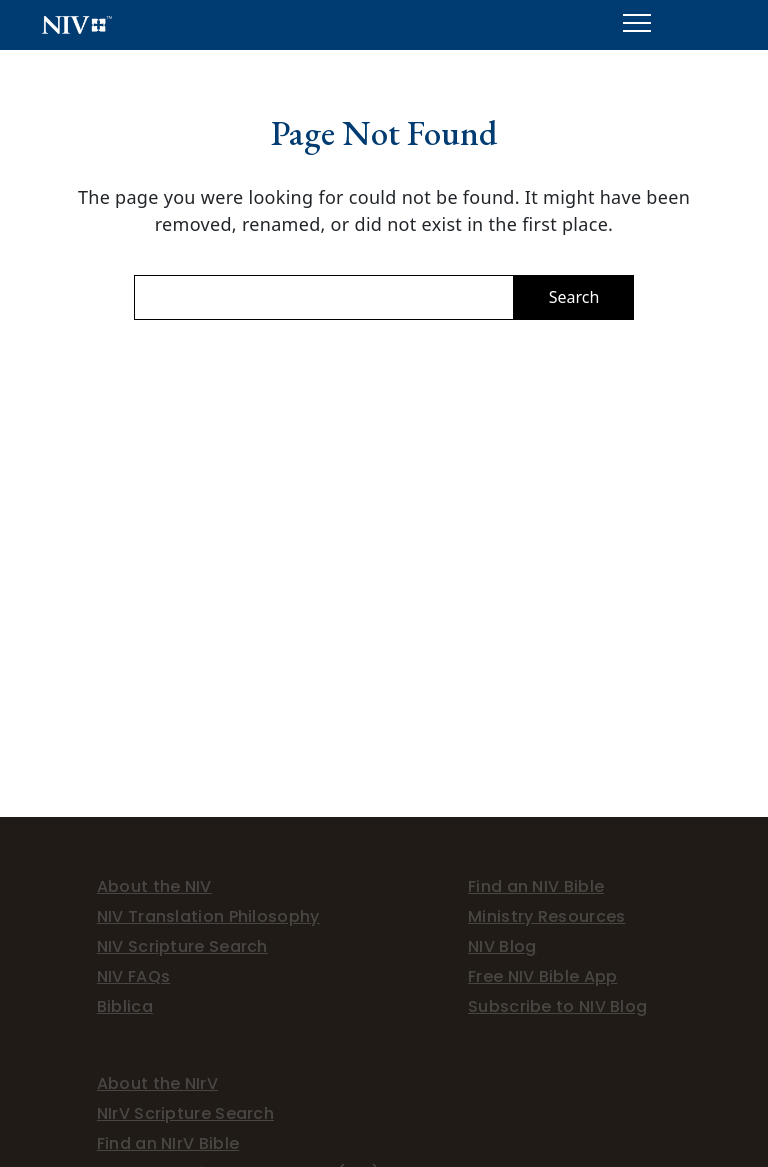 The width and height of the screenshot is (768, 1167). I want to click on Subscribe to NIV Blog, so click(557, 1006).